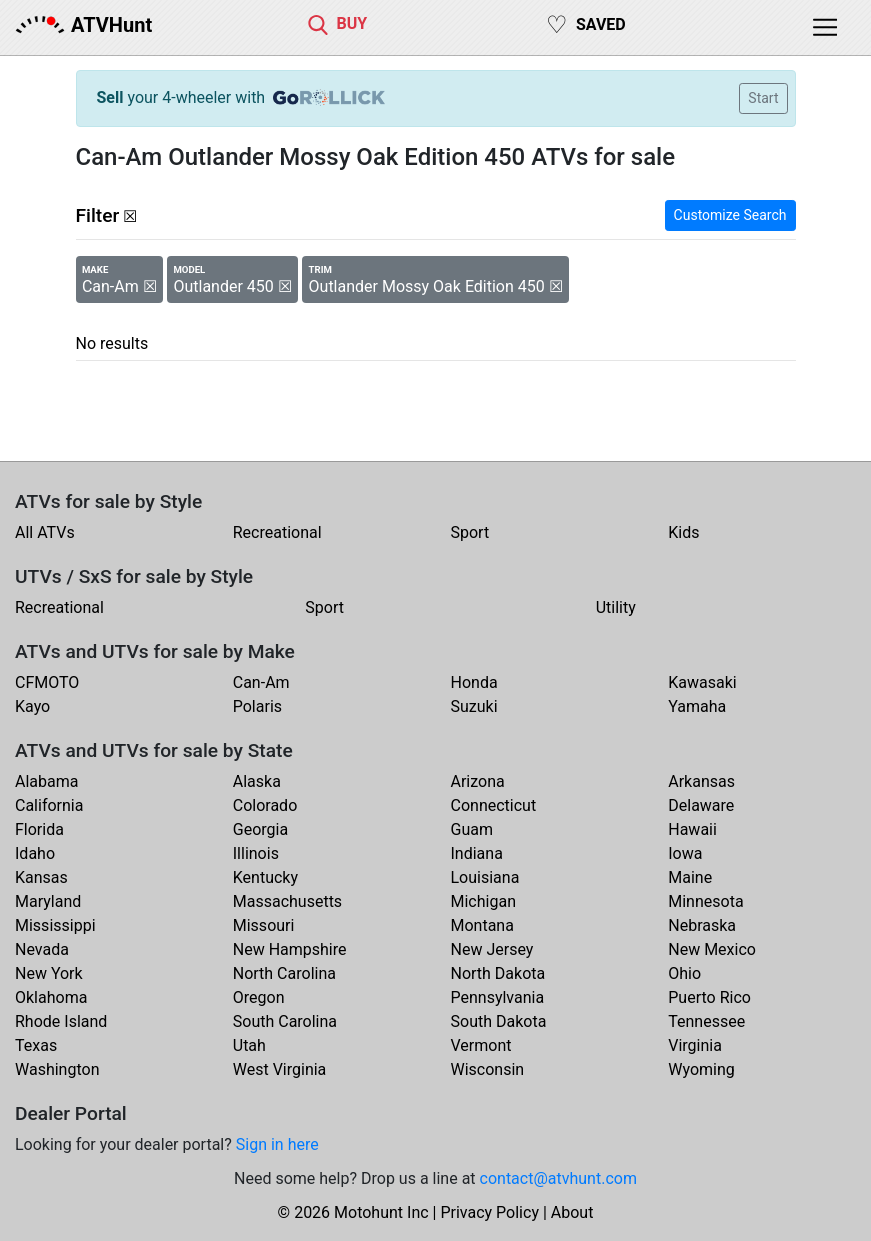  Describe the element at coordinates (616, 607) in the screenshot. I see `Utility` at that location.